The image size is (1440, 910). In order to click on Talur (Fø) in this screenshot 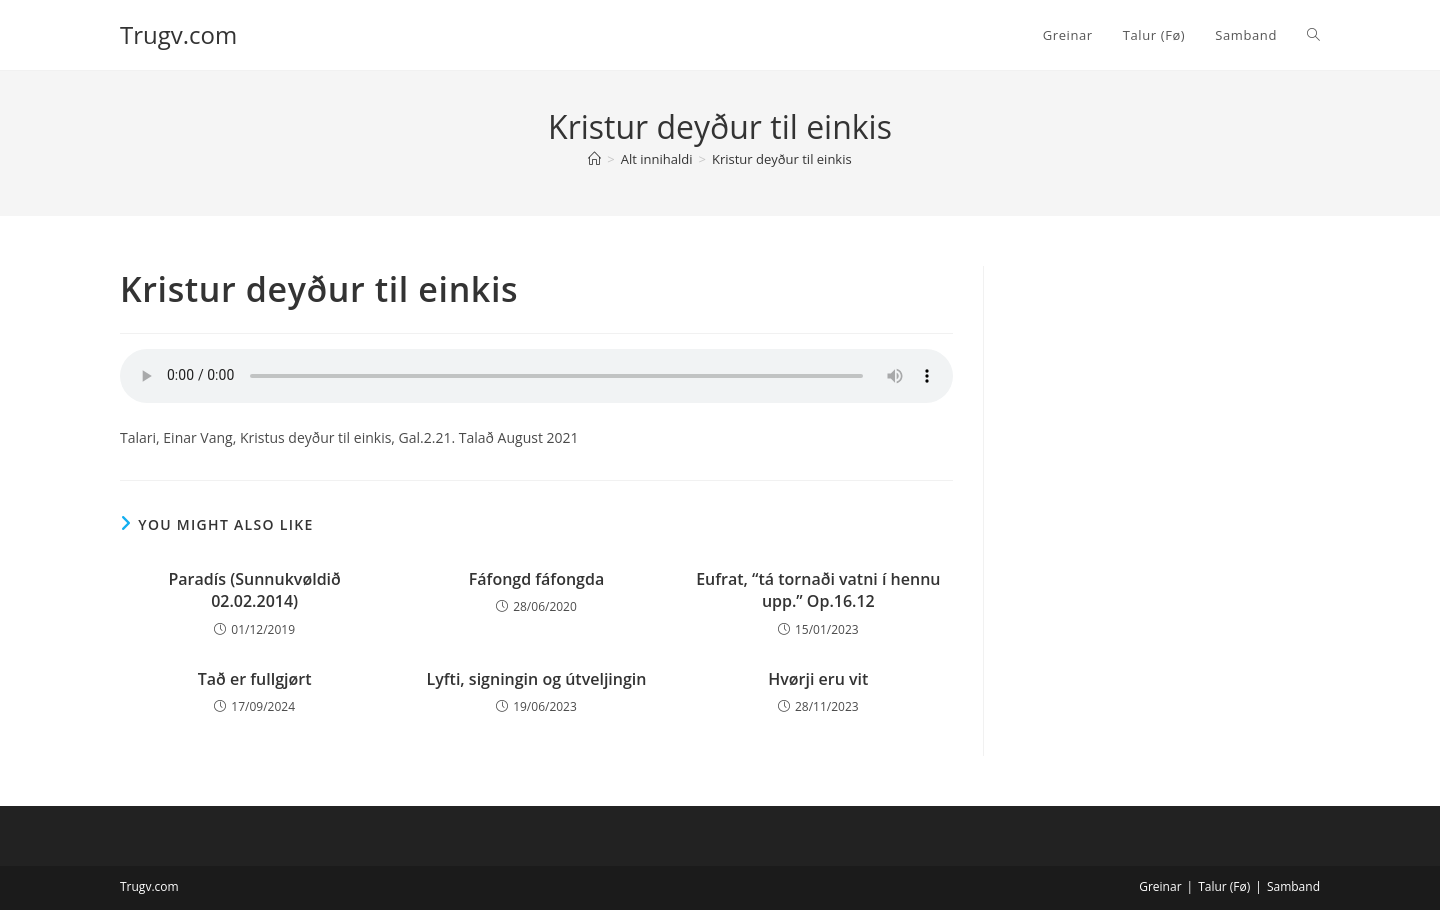, I will do `click(1224, 886)`.